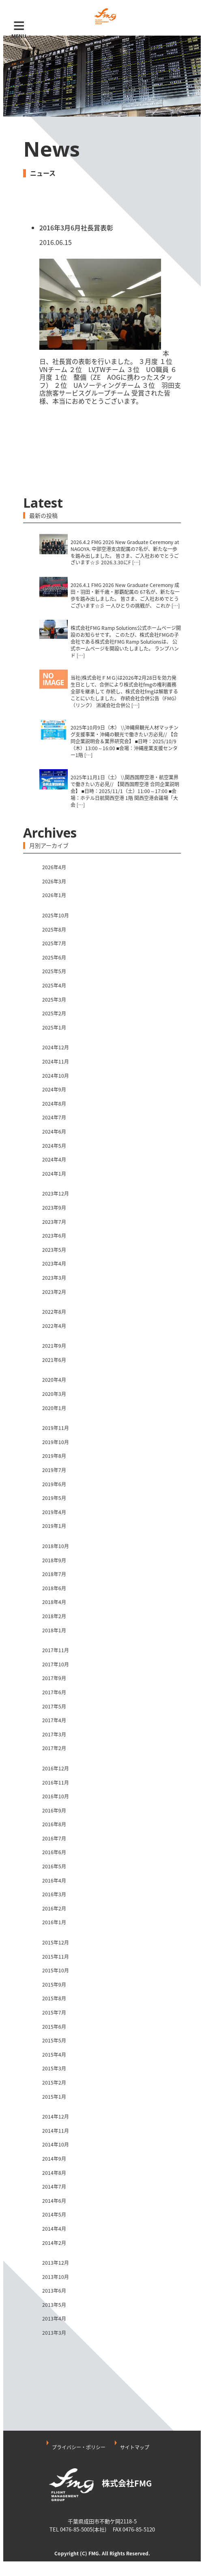 This screenshot has height=2576, width=204. Describe the element at coordinates (54, 1720) in the screenshot. I see `2017年4月` at that location.